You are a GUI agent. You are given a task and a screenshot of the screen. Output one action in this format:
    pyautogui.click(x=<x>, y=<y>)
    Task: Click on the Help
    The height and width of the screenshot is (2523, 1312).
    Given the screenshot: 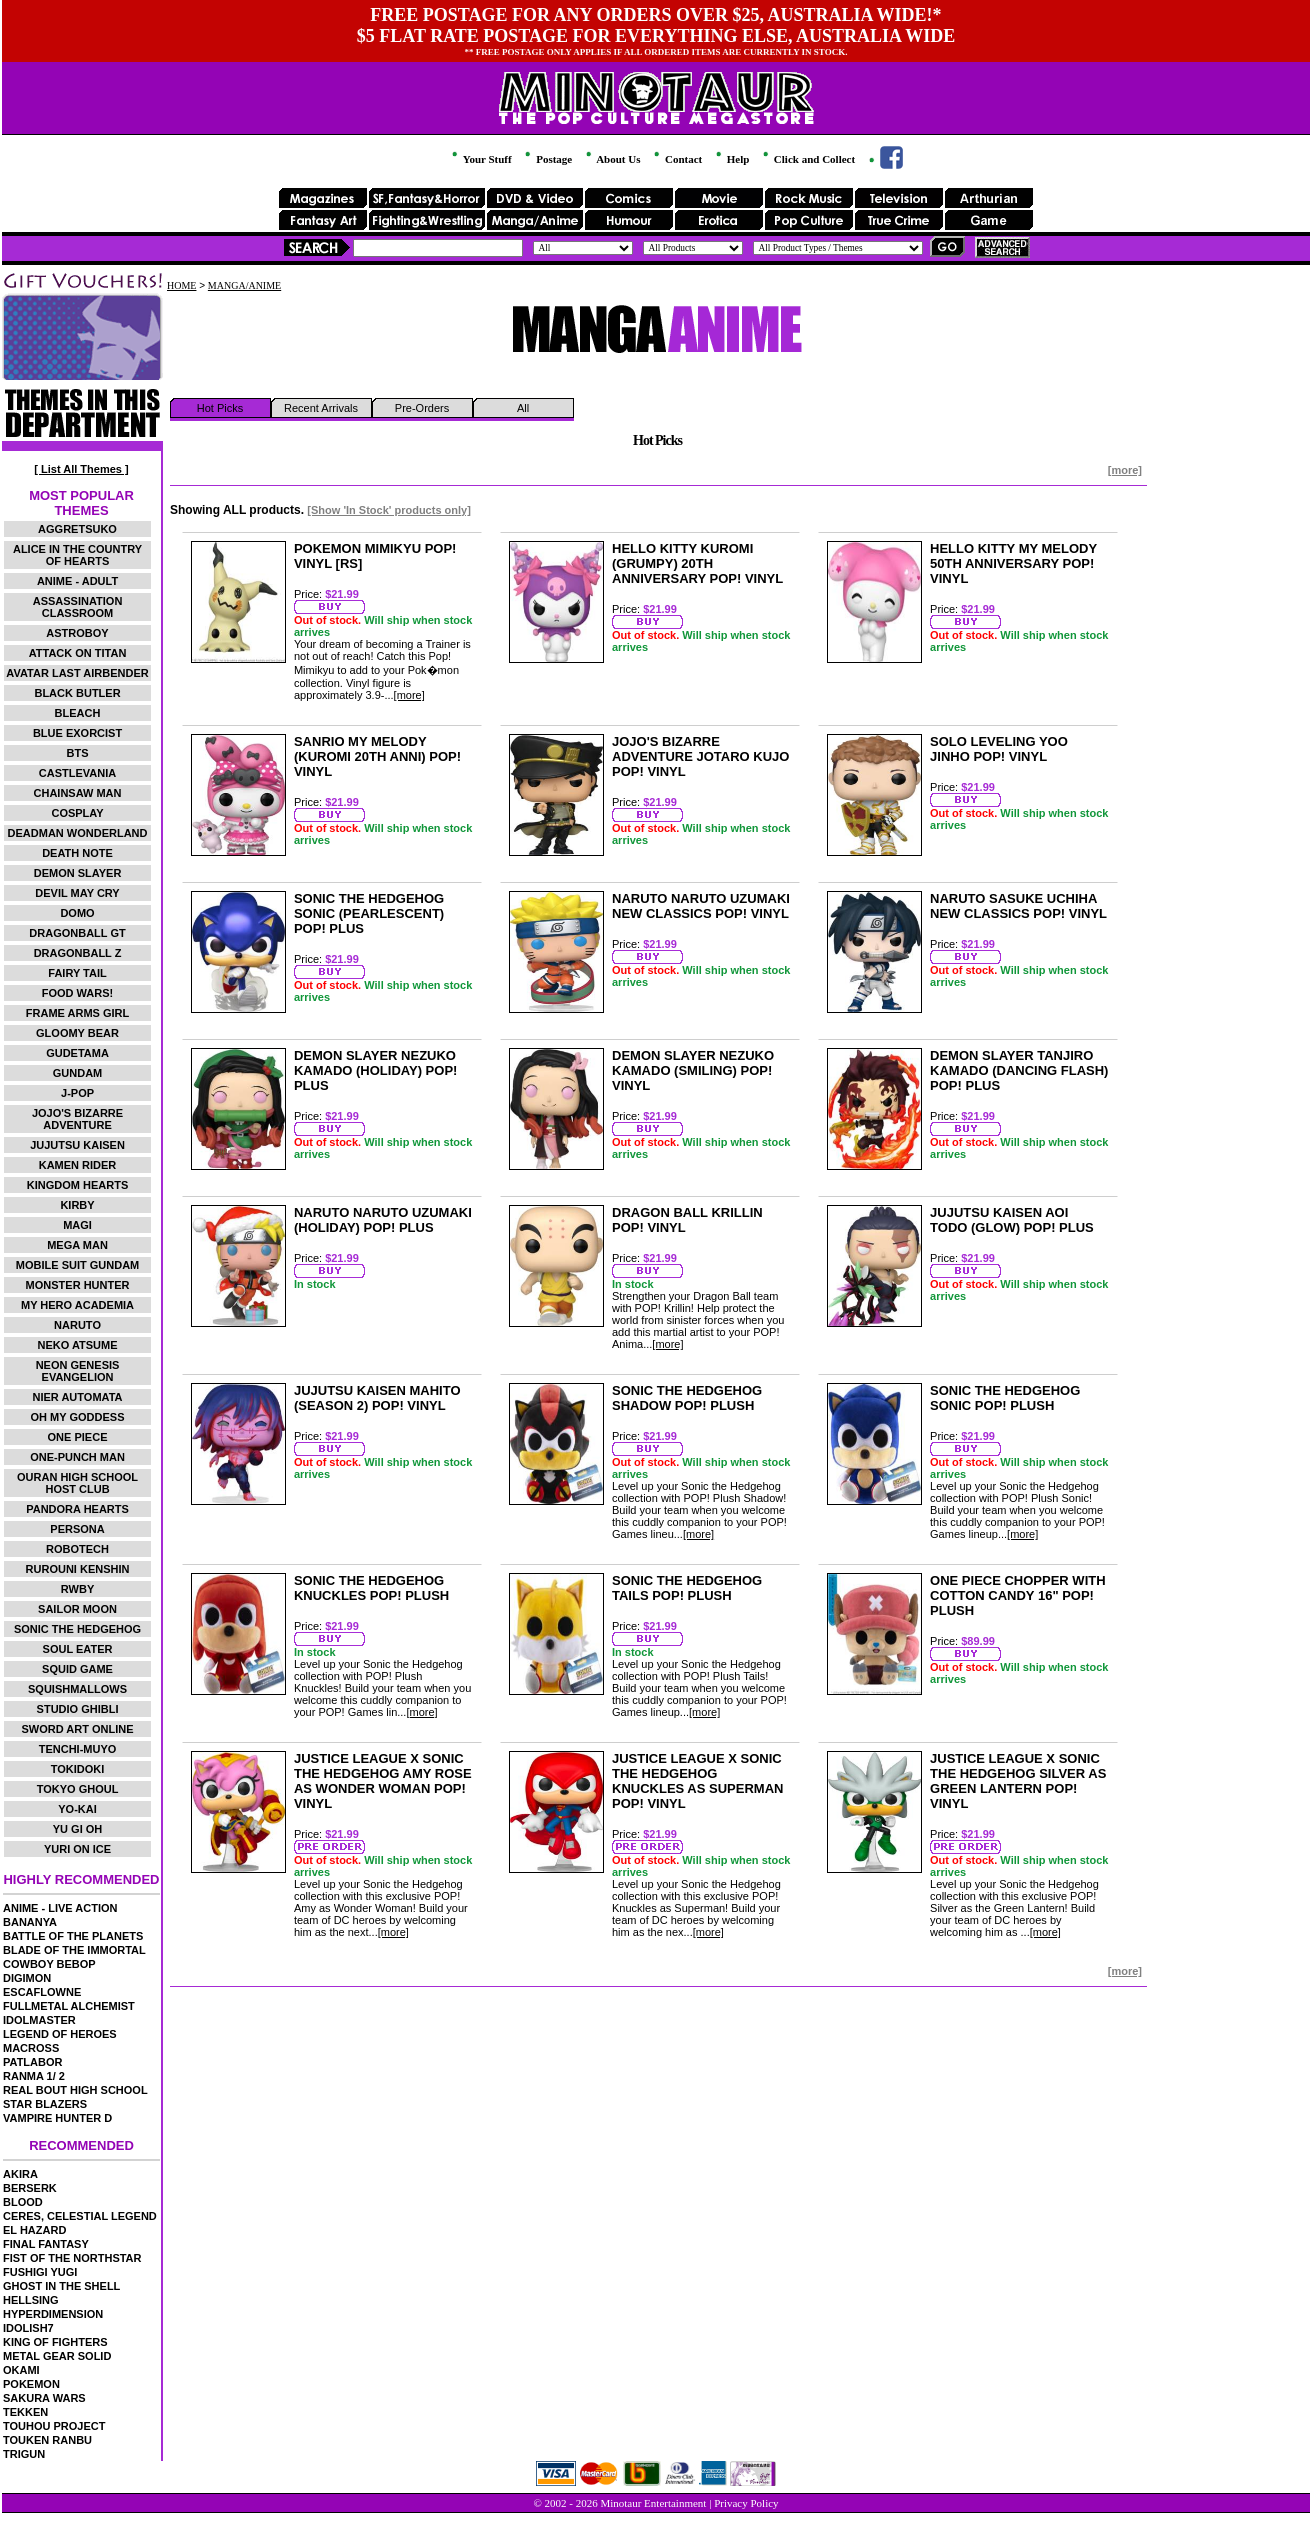 What is the action you would take?
    pyautogui.click(x=731, y=159)
    